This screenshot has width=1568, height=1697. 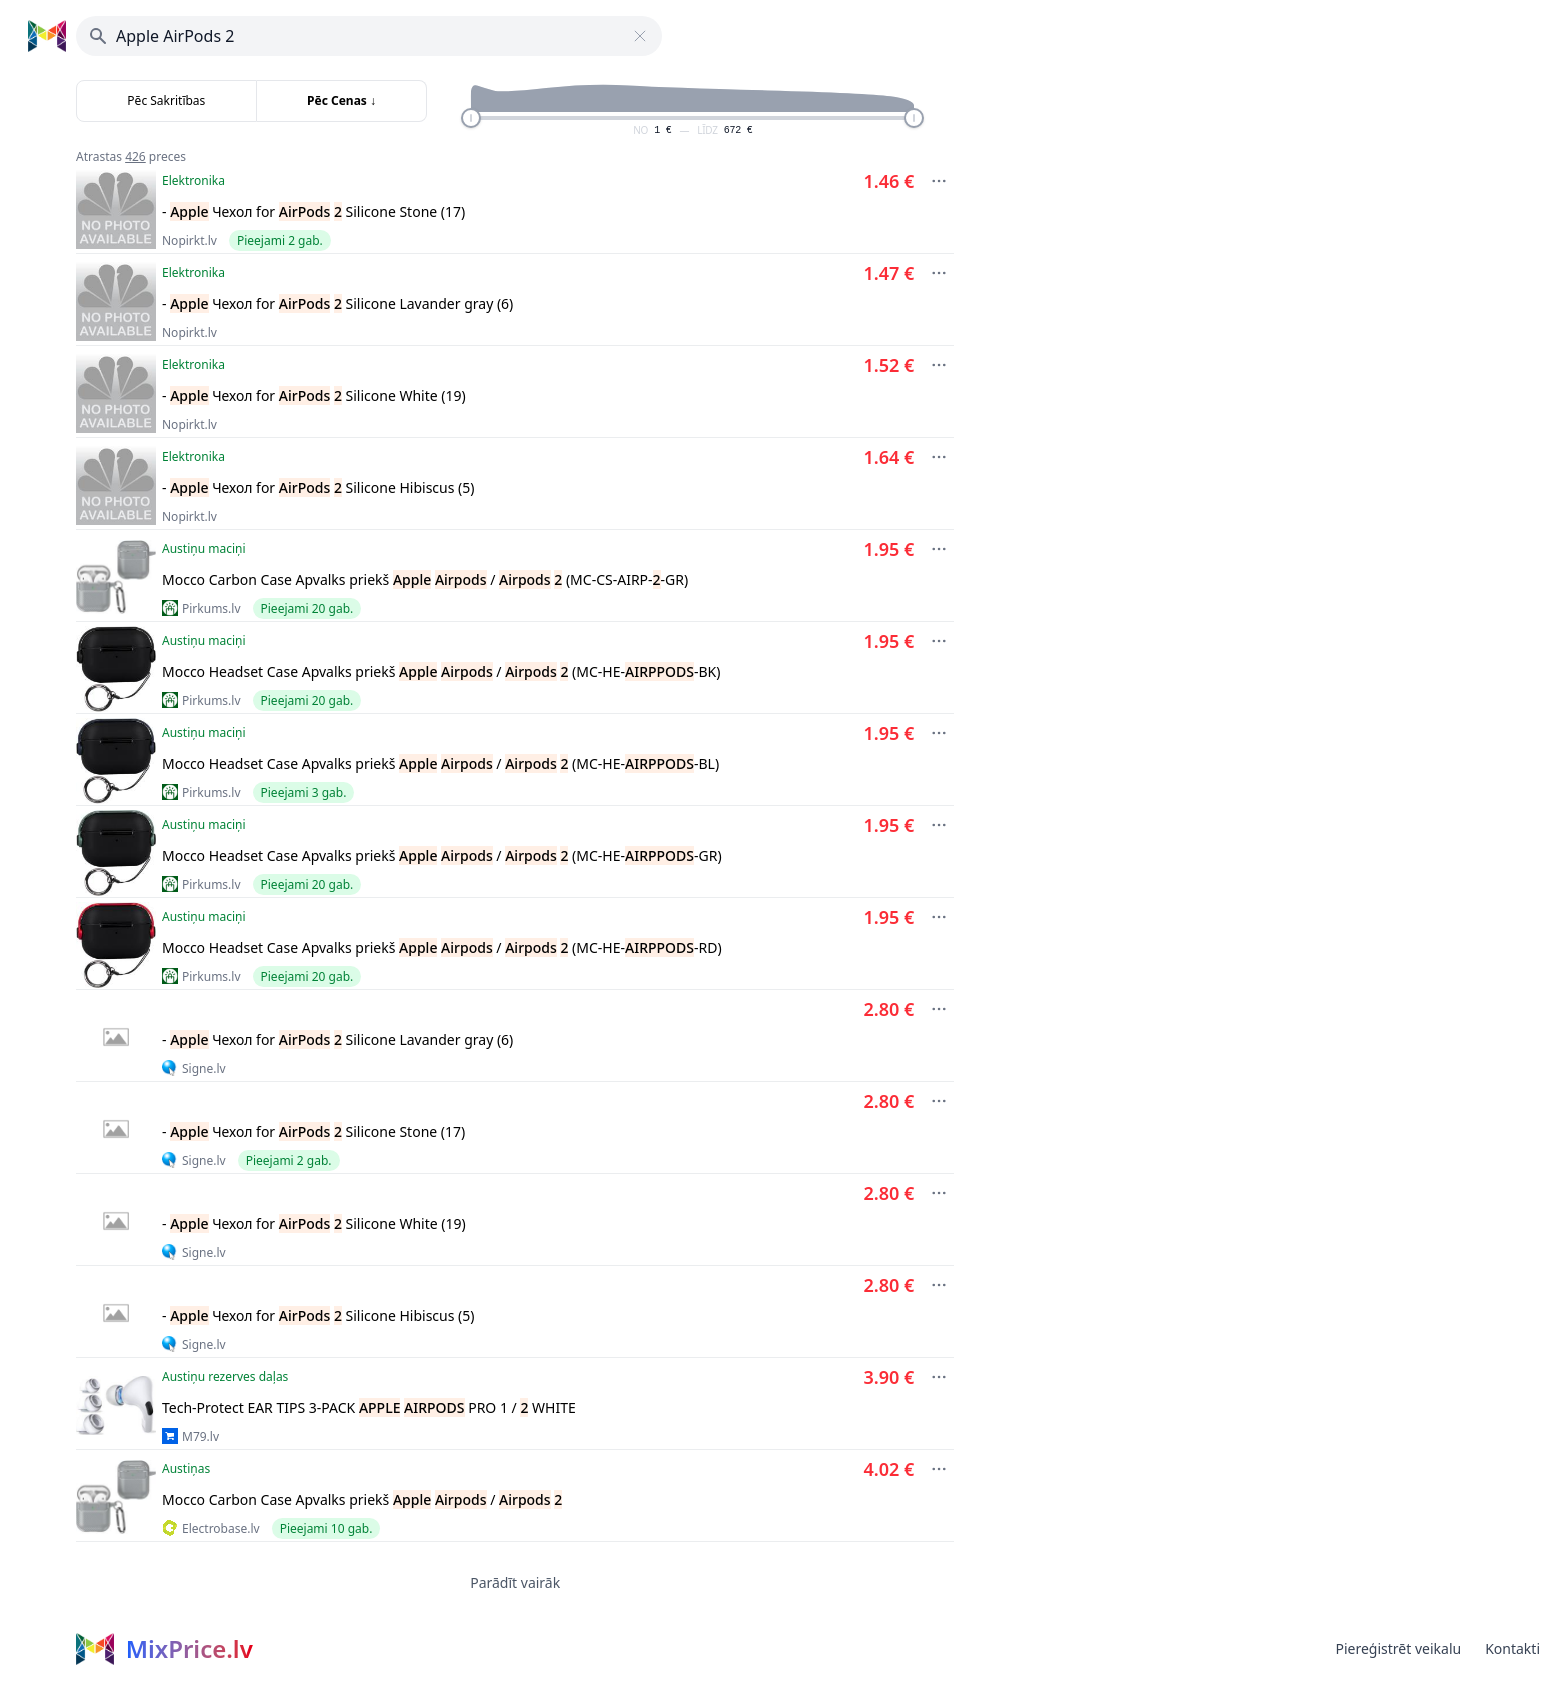 What do you see at coordinates (442, 947) in the screenshot?
I see `Mocco Headset Case Apvalks priekš / (MC-HE--RD)` at bounding box center [442, 947].